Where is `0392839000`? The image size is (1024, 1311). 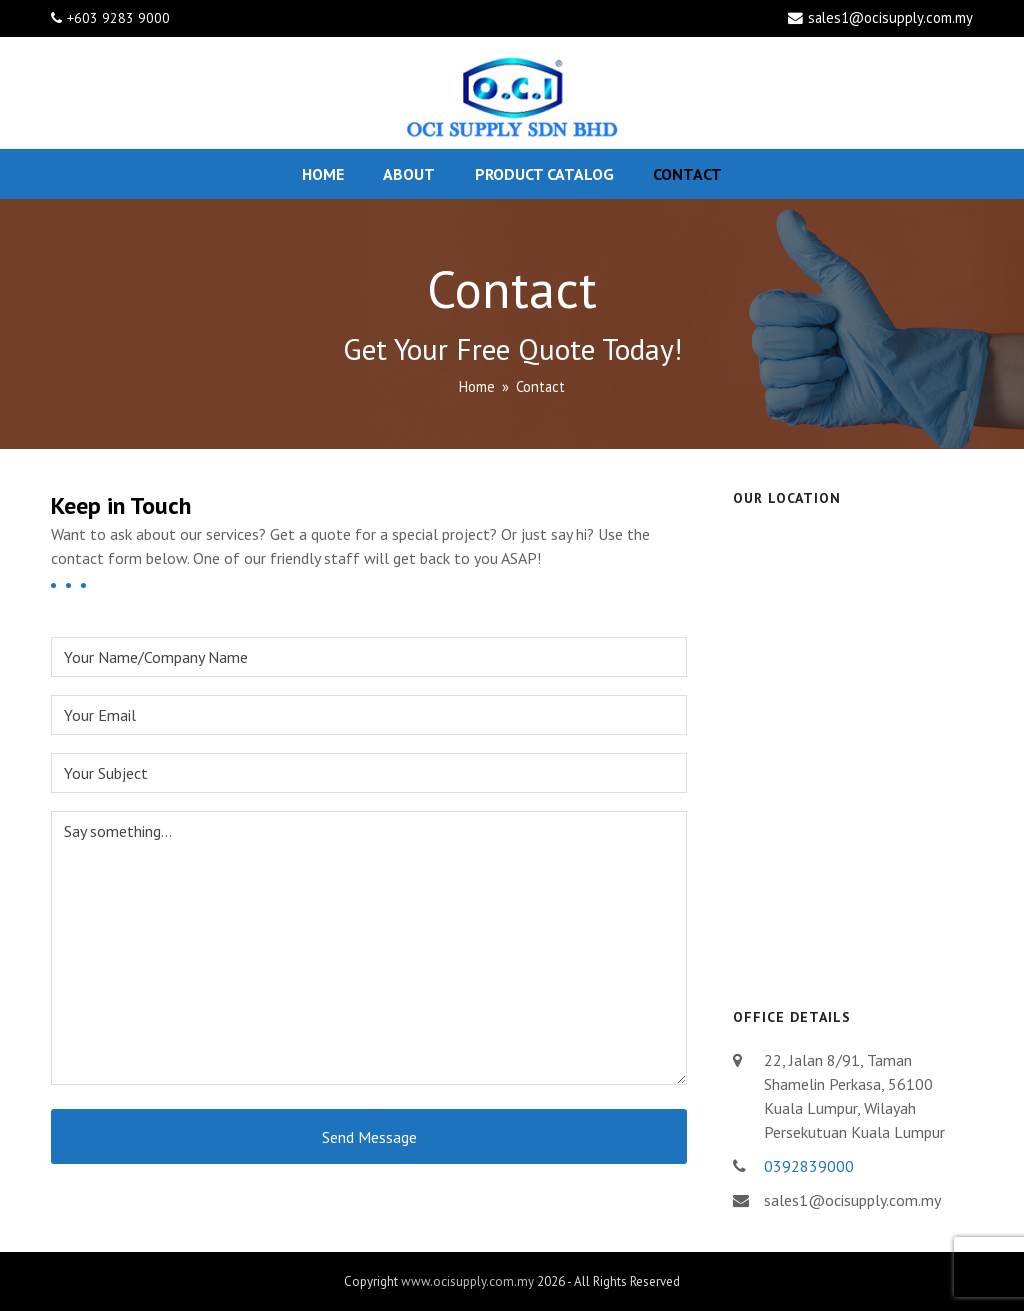 0392839000 is located at coordinates (809, 1166).